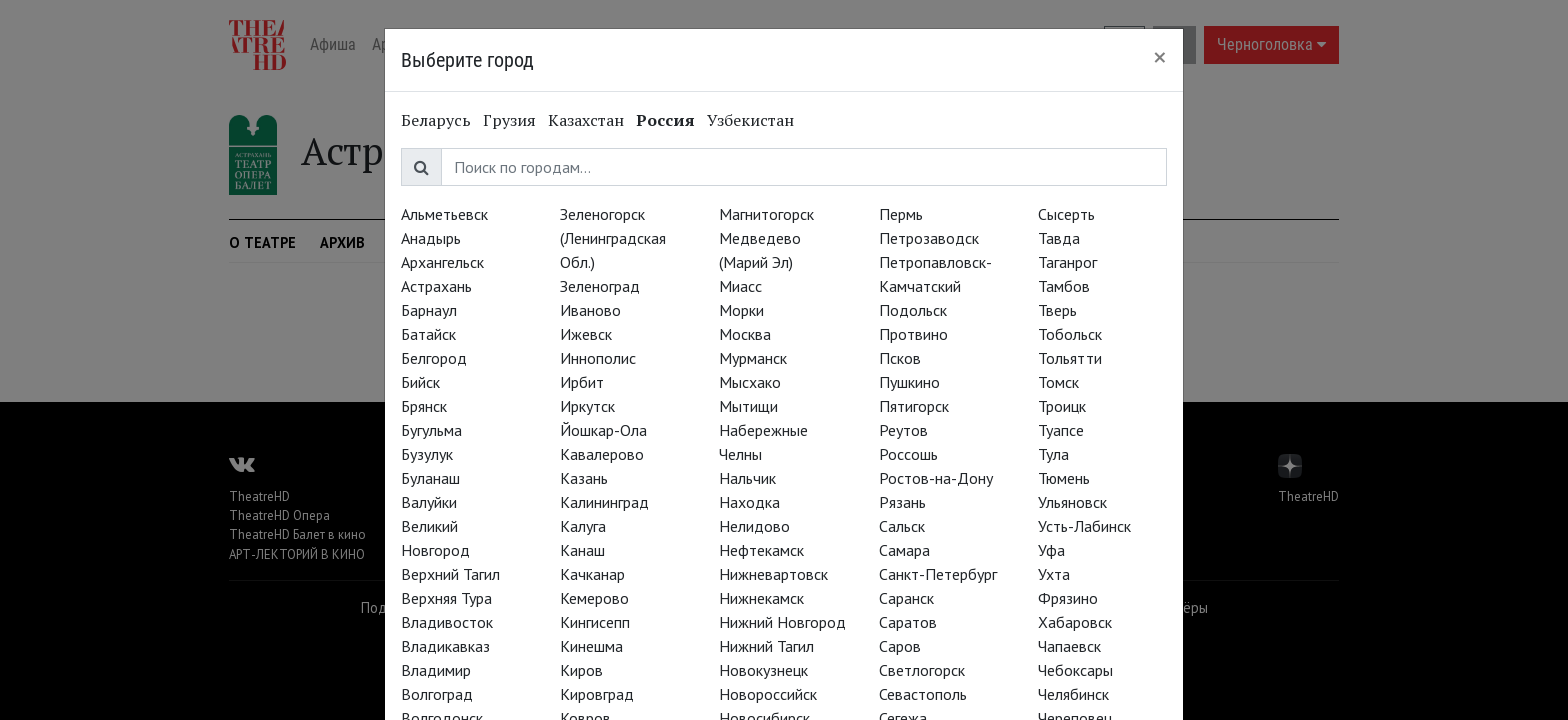  Describe the element at coordinates (922, 670) in the screenshot. I see `Светлогорск` at that location.